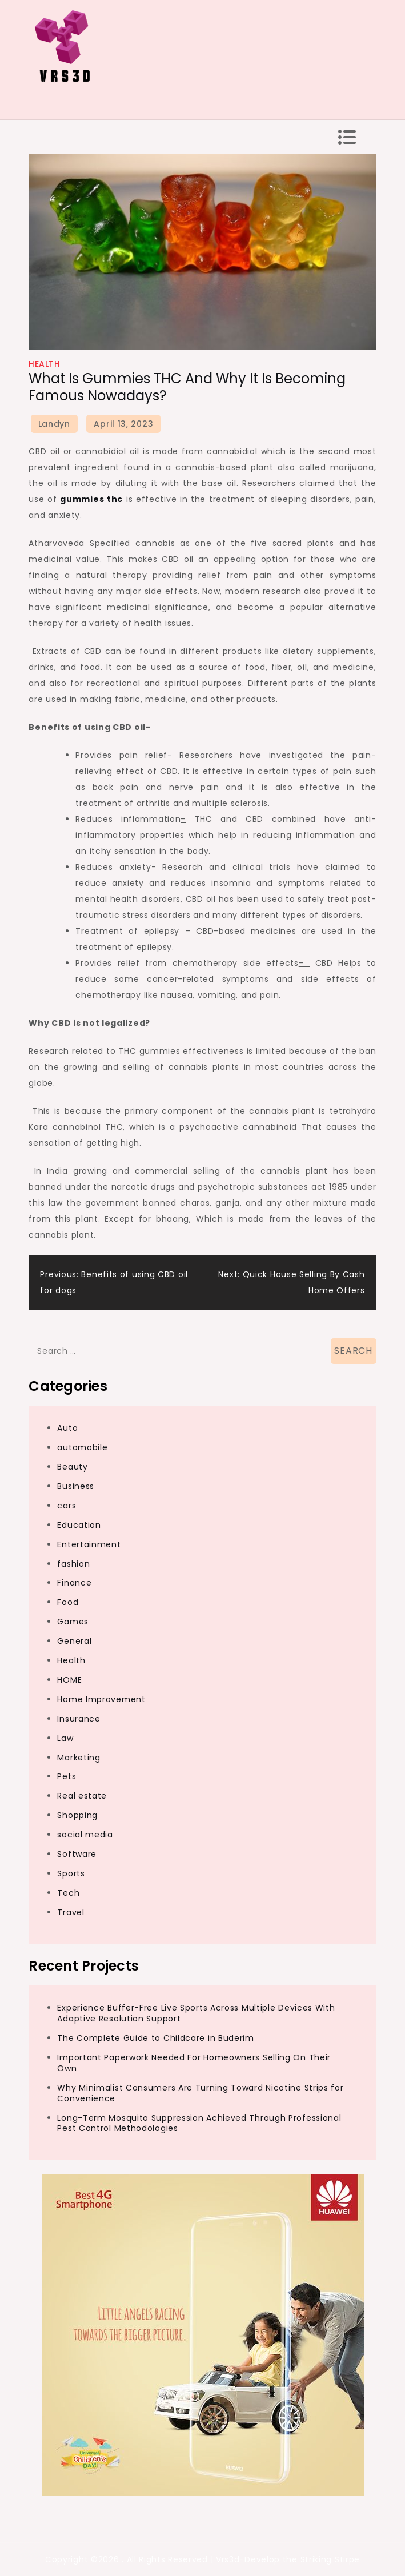  What do you see at coordinates (82, 1447) in the screenshot?
I see `automobile` at bounding box center [82, 1447].